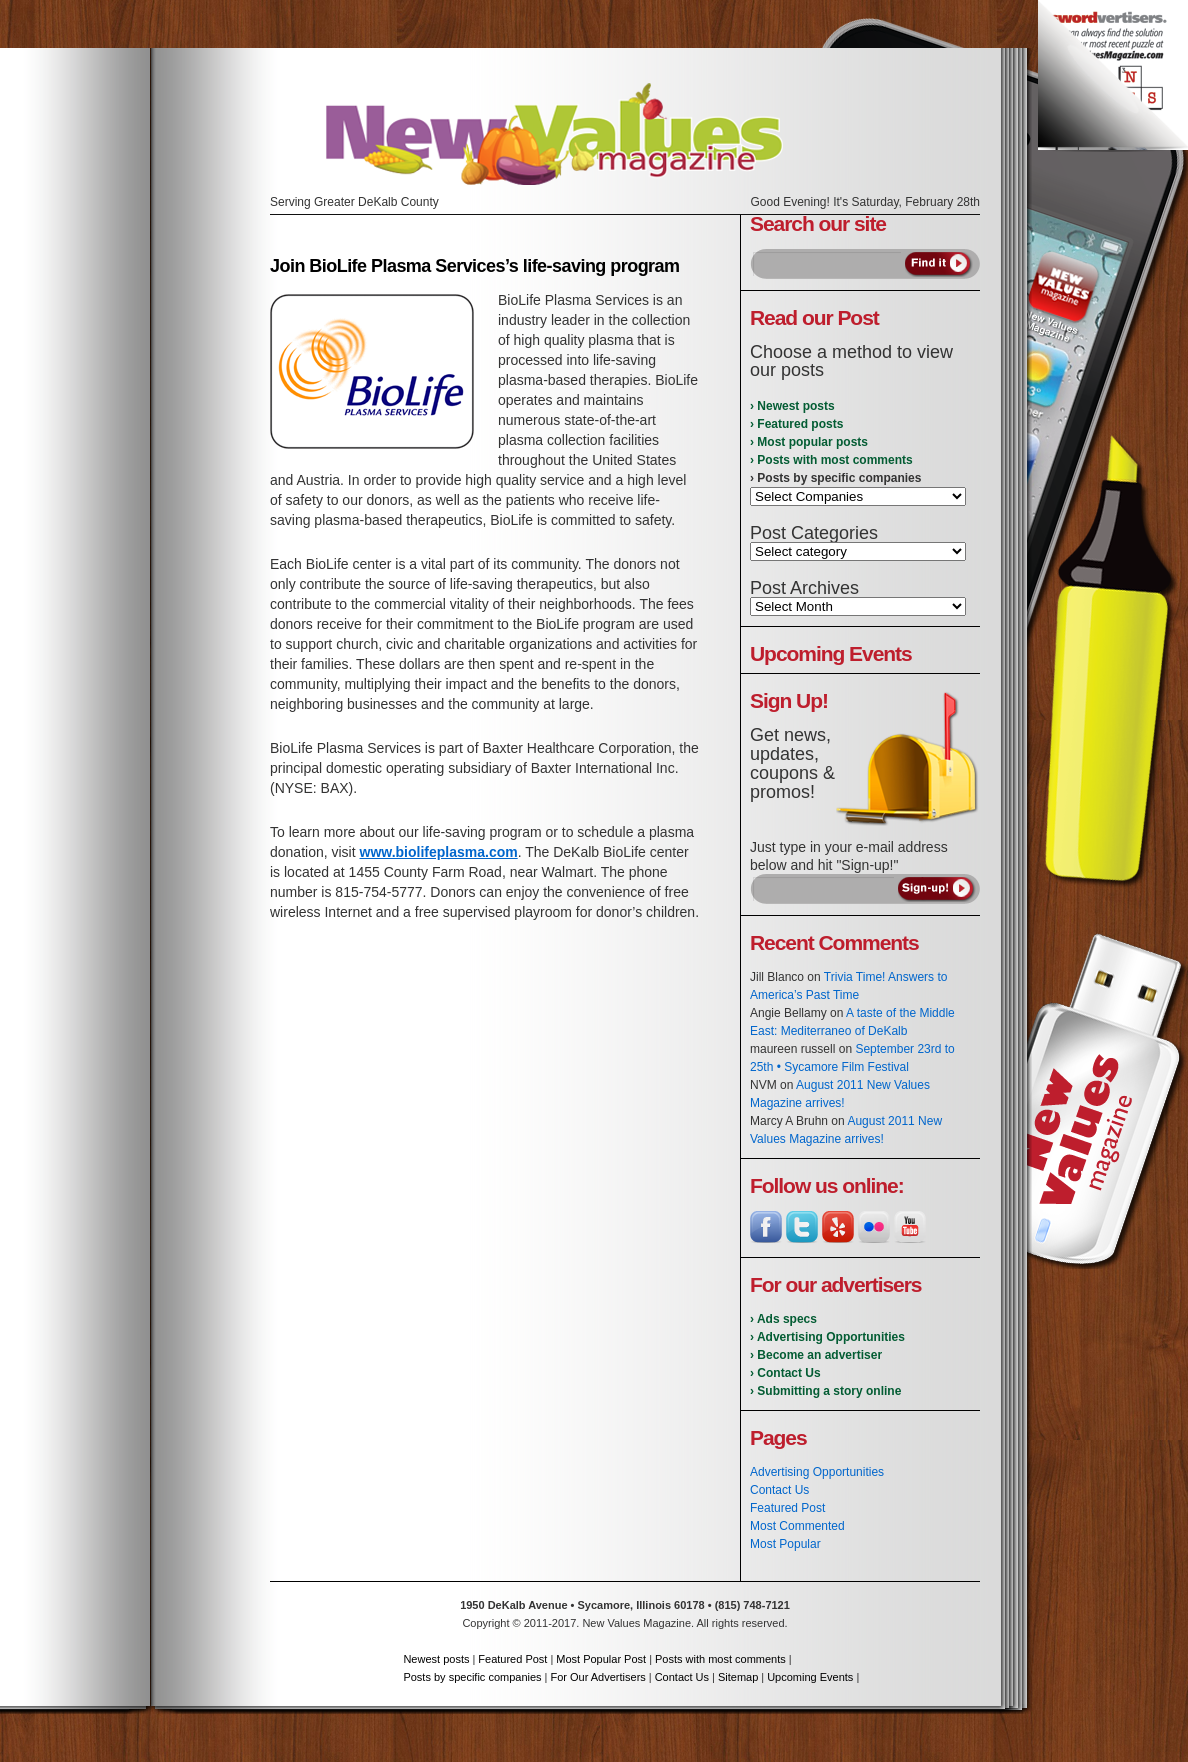 The image size is (1188, 1762). What do you see at coordinates (436, 1659) in the screenshot?
I see `Newest posts` at bounding box center [436, 1659].